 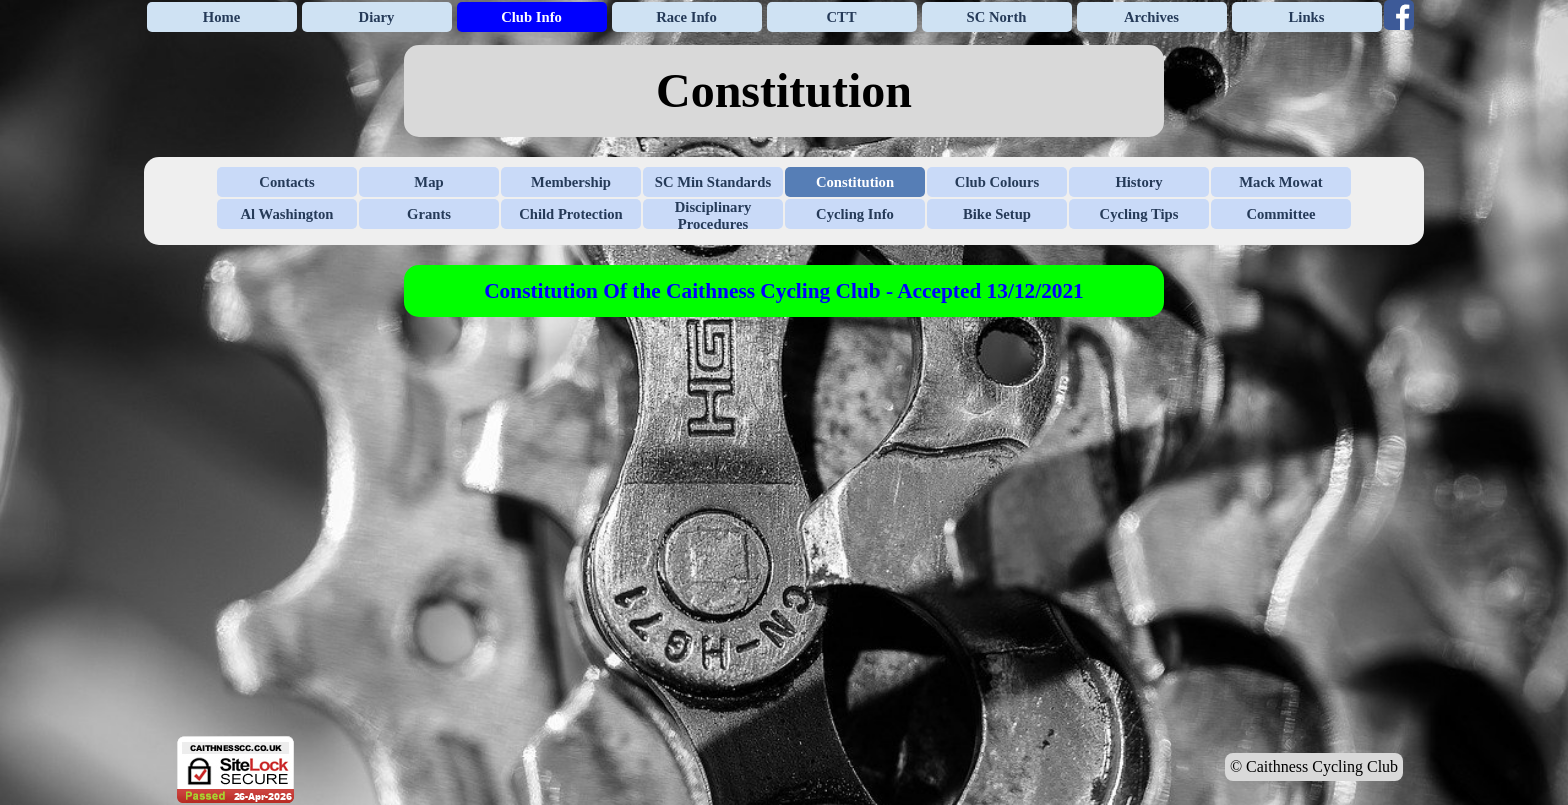 What do you see at coordinates (428, 182) in the screenshot?
I see `Map` at bounding box center [428, 182].